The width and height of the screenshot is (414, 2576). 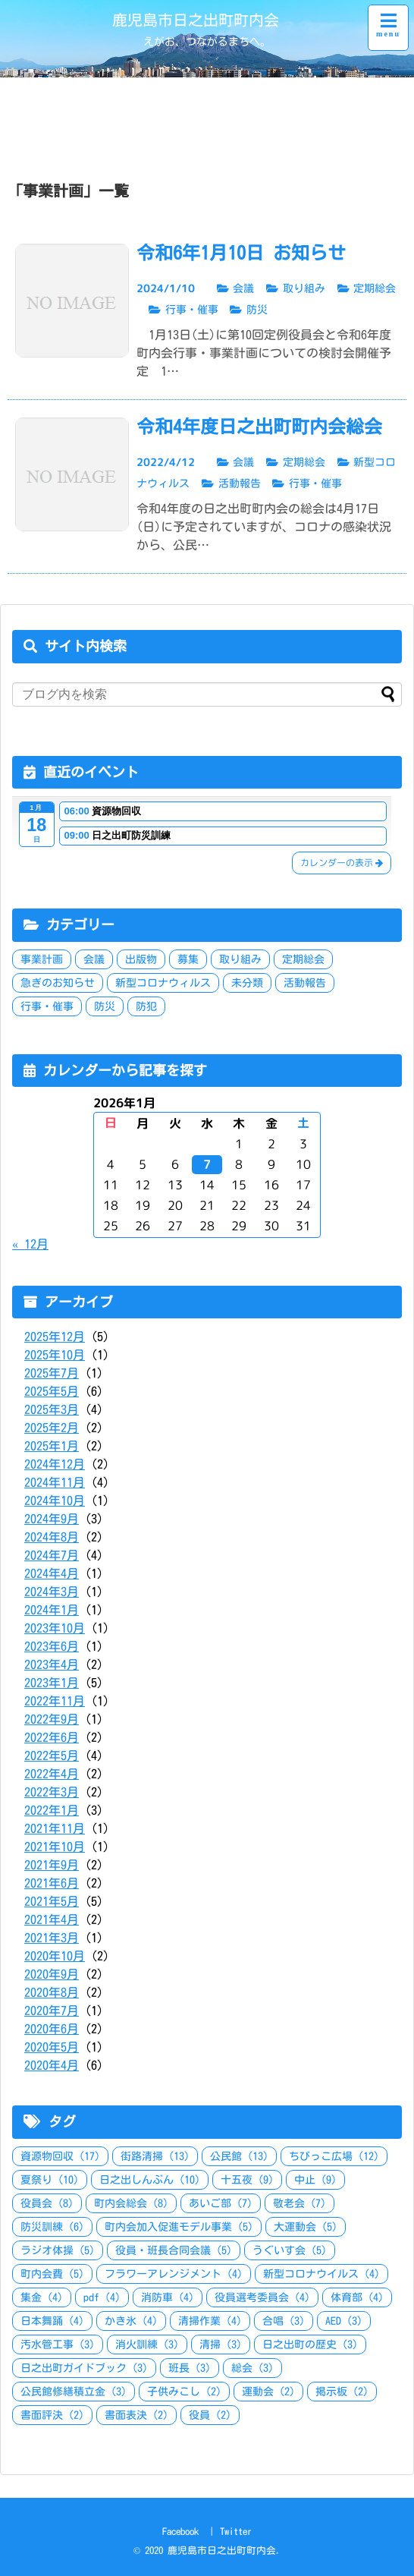 I want to click on 十五夜 [十五夜 (9個の項目)], so click(x=247, y=2179).